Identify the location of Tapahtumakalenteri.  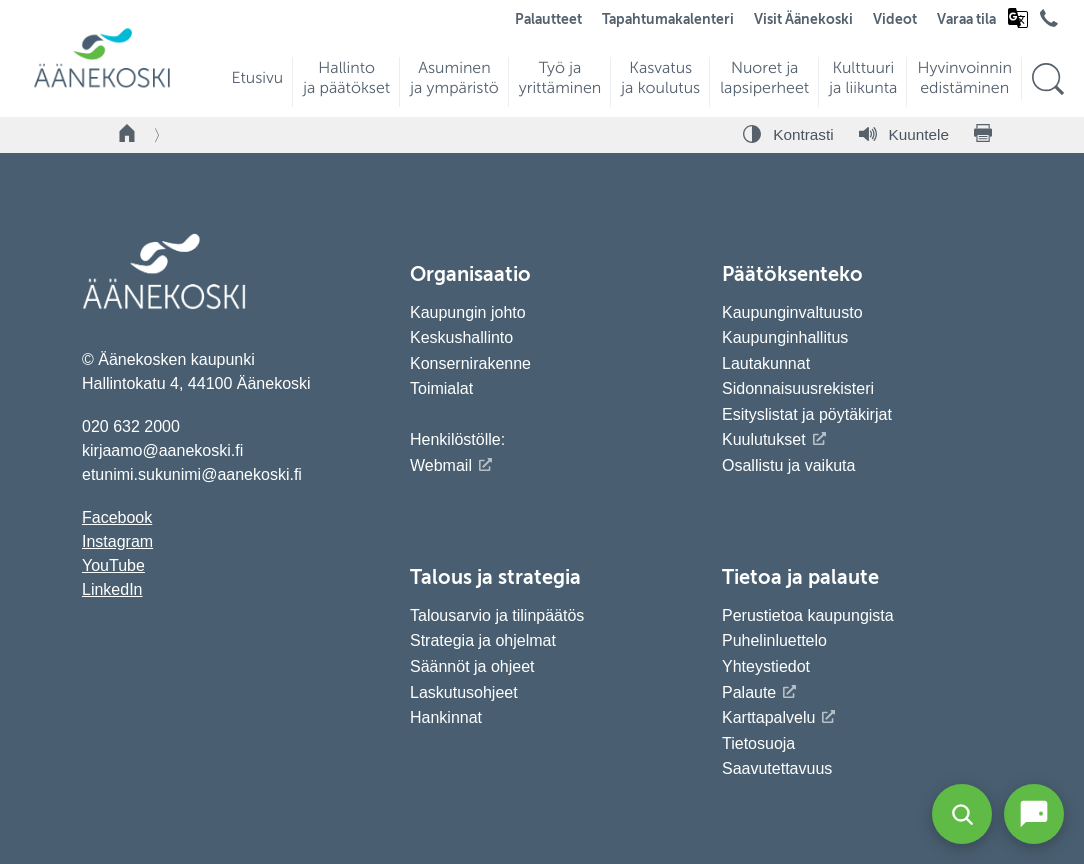
(668, 20).